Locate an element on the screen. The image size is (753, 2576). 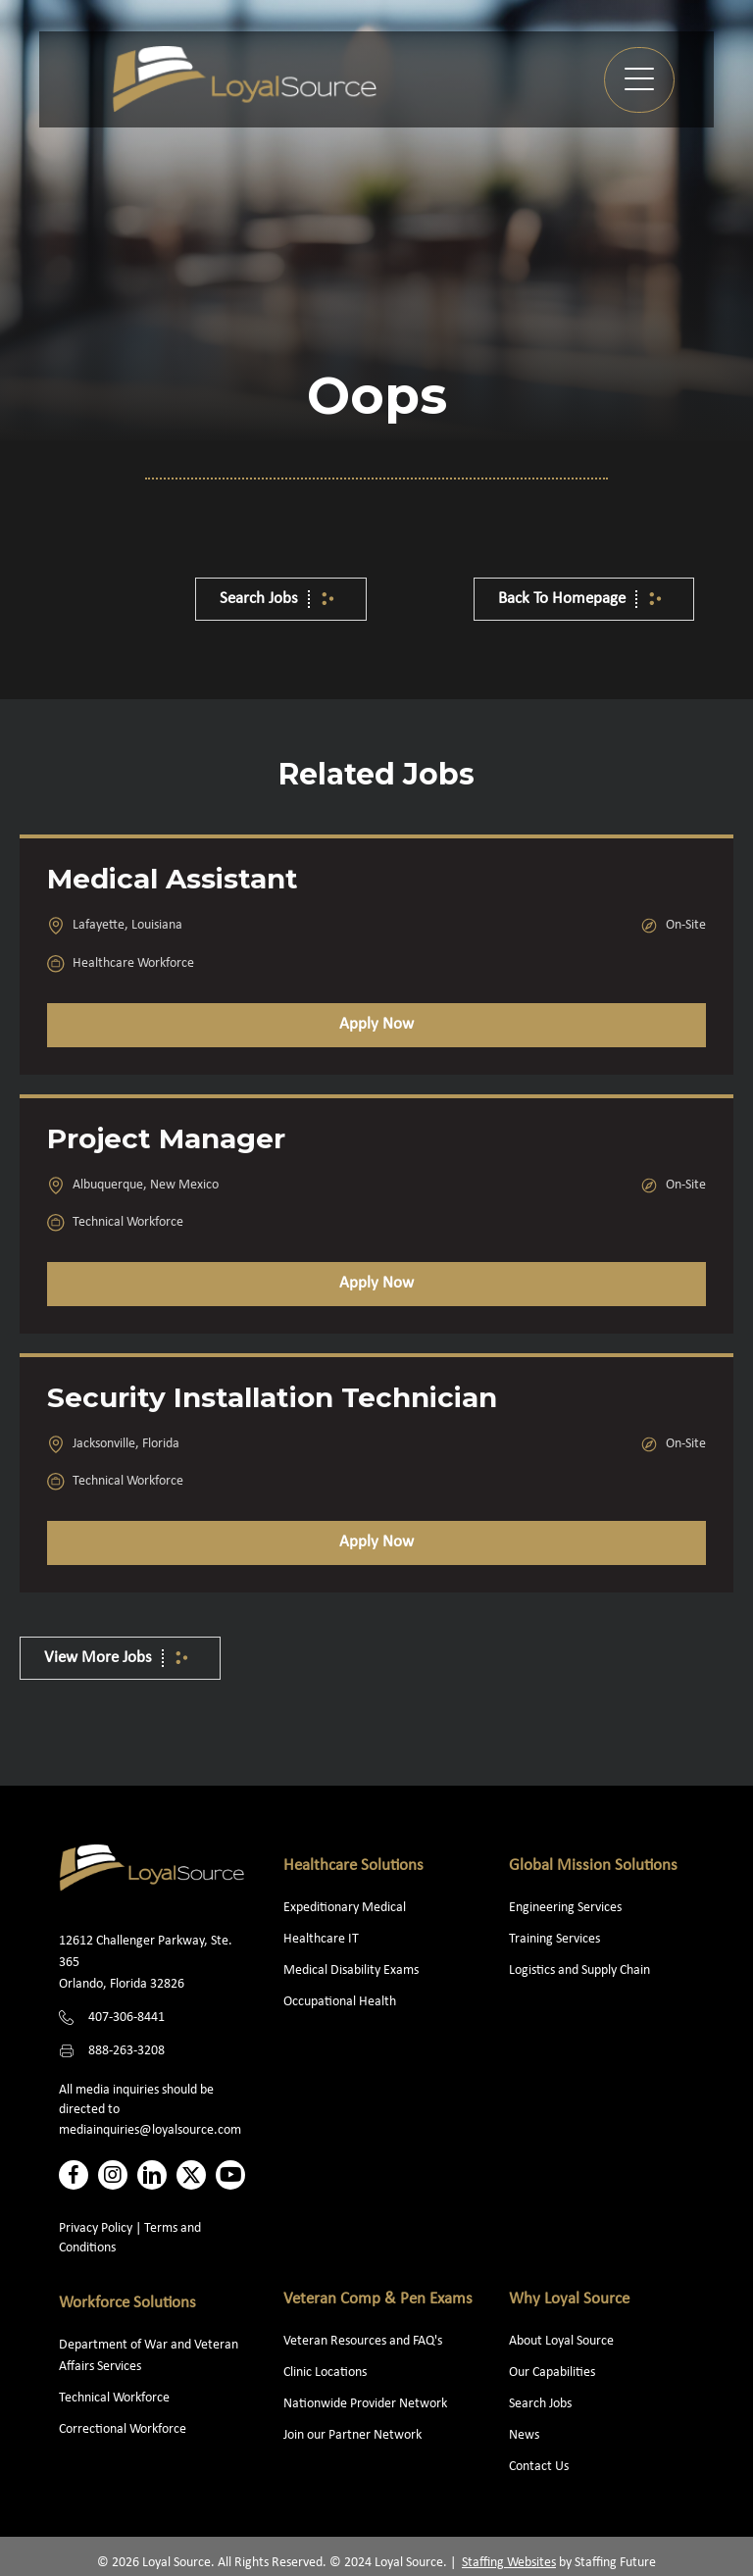
Our Capabilities is located at coordinates (552, 2372).